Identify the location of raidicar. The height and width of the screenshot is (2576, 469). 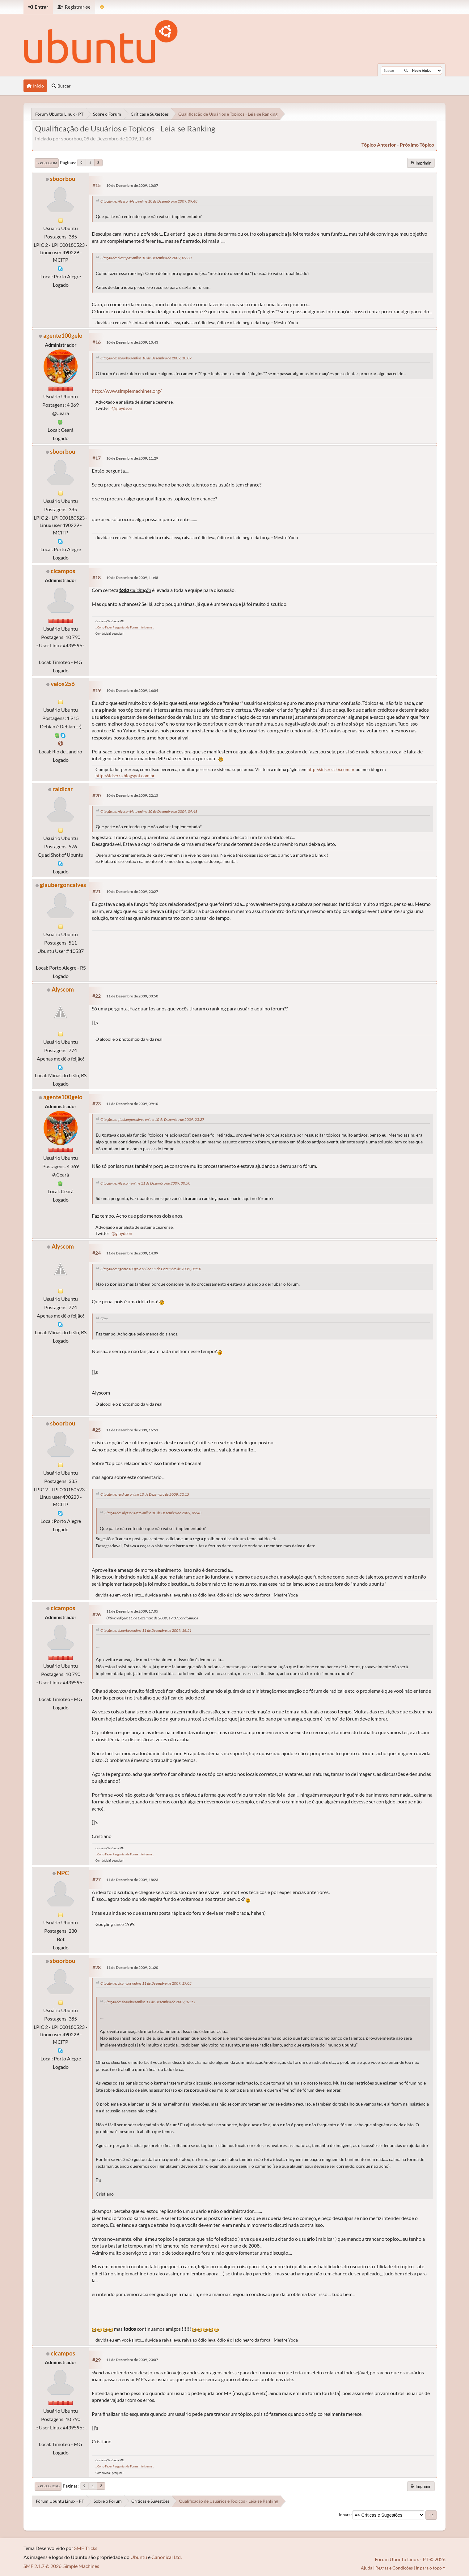
(63, 788).